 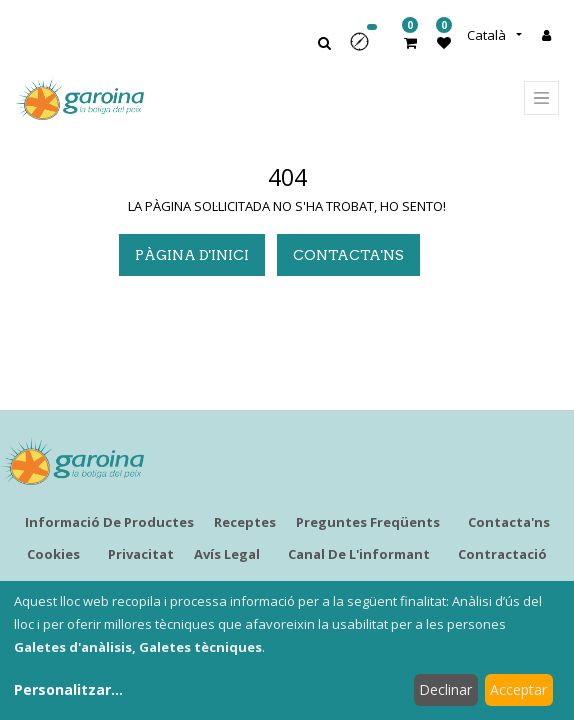 I want to click on [button], so click(x=366, y=48).